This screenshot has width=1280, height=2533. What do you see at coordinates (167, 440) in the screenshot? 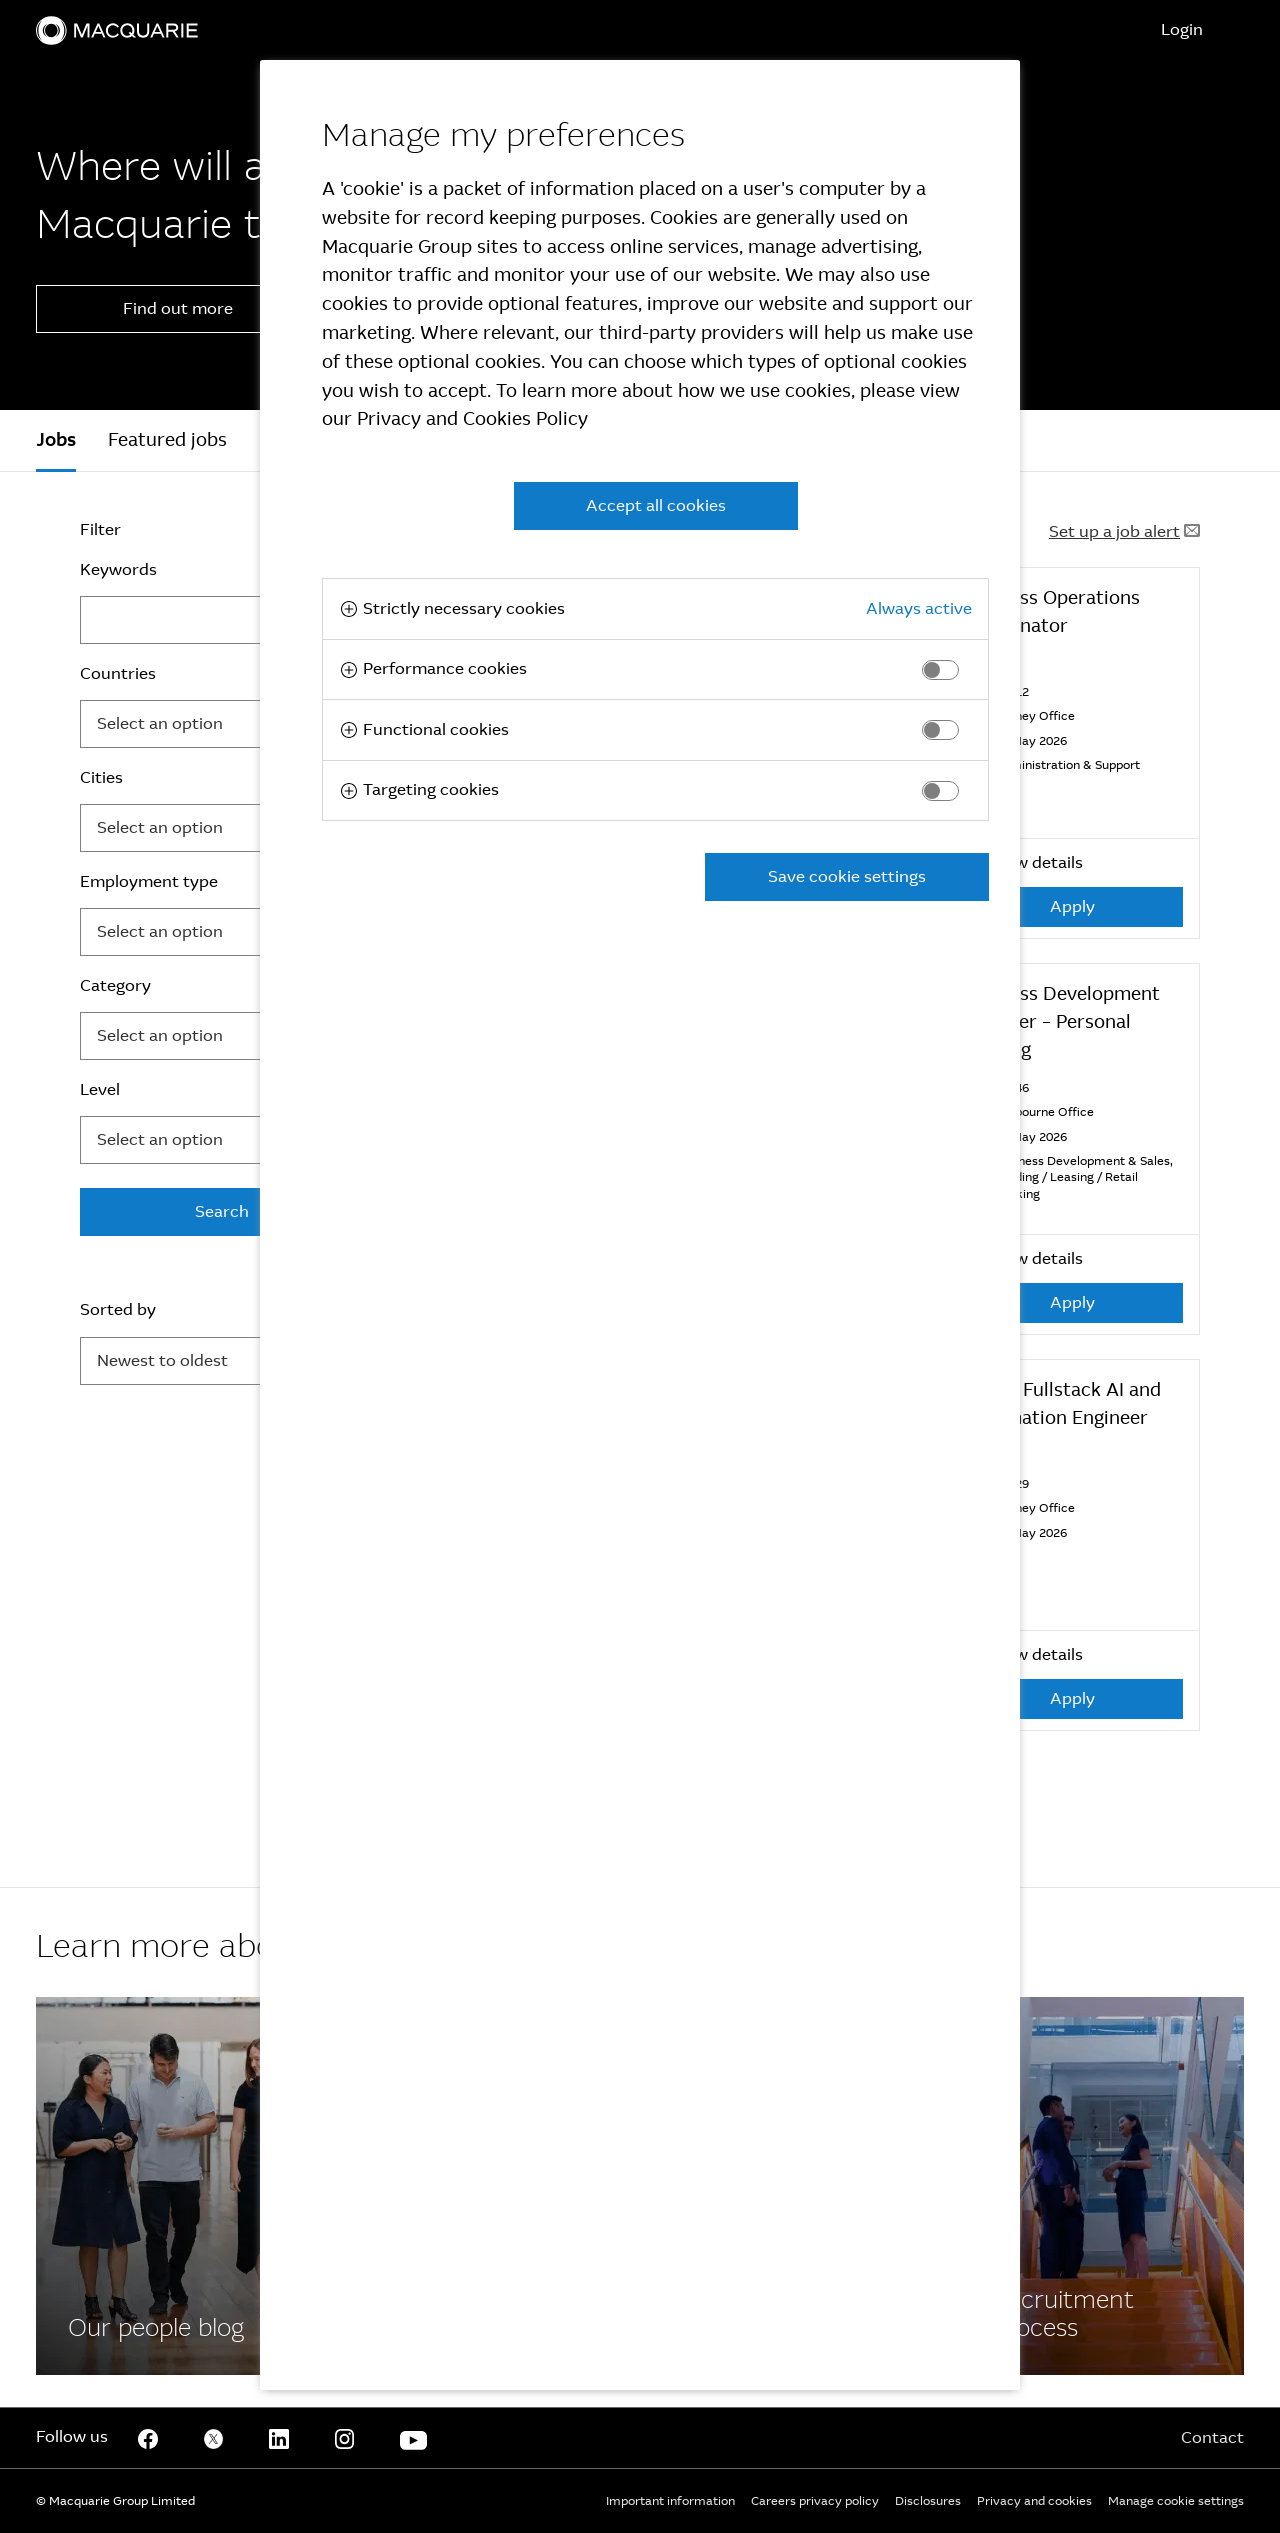
I see `Featured jobs [tab]` at bounding box center [167, 440].